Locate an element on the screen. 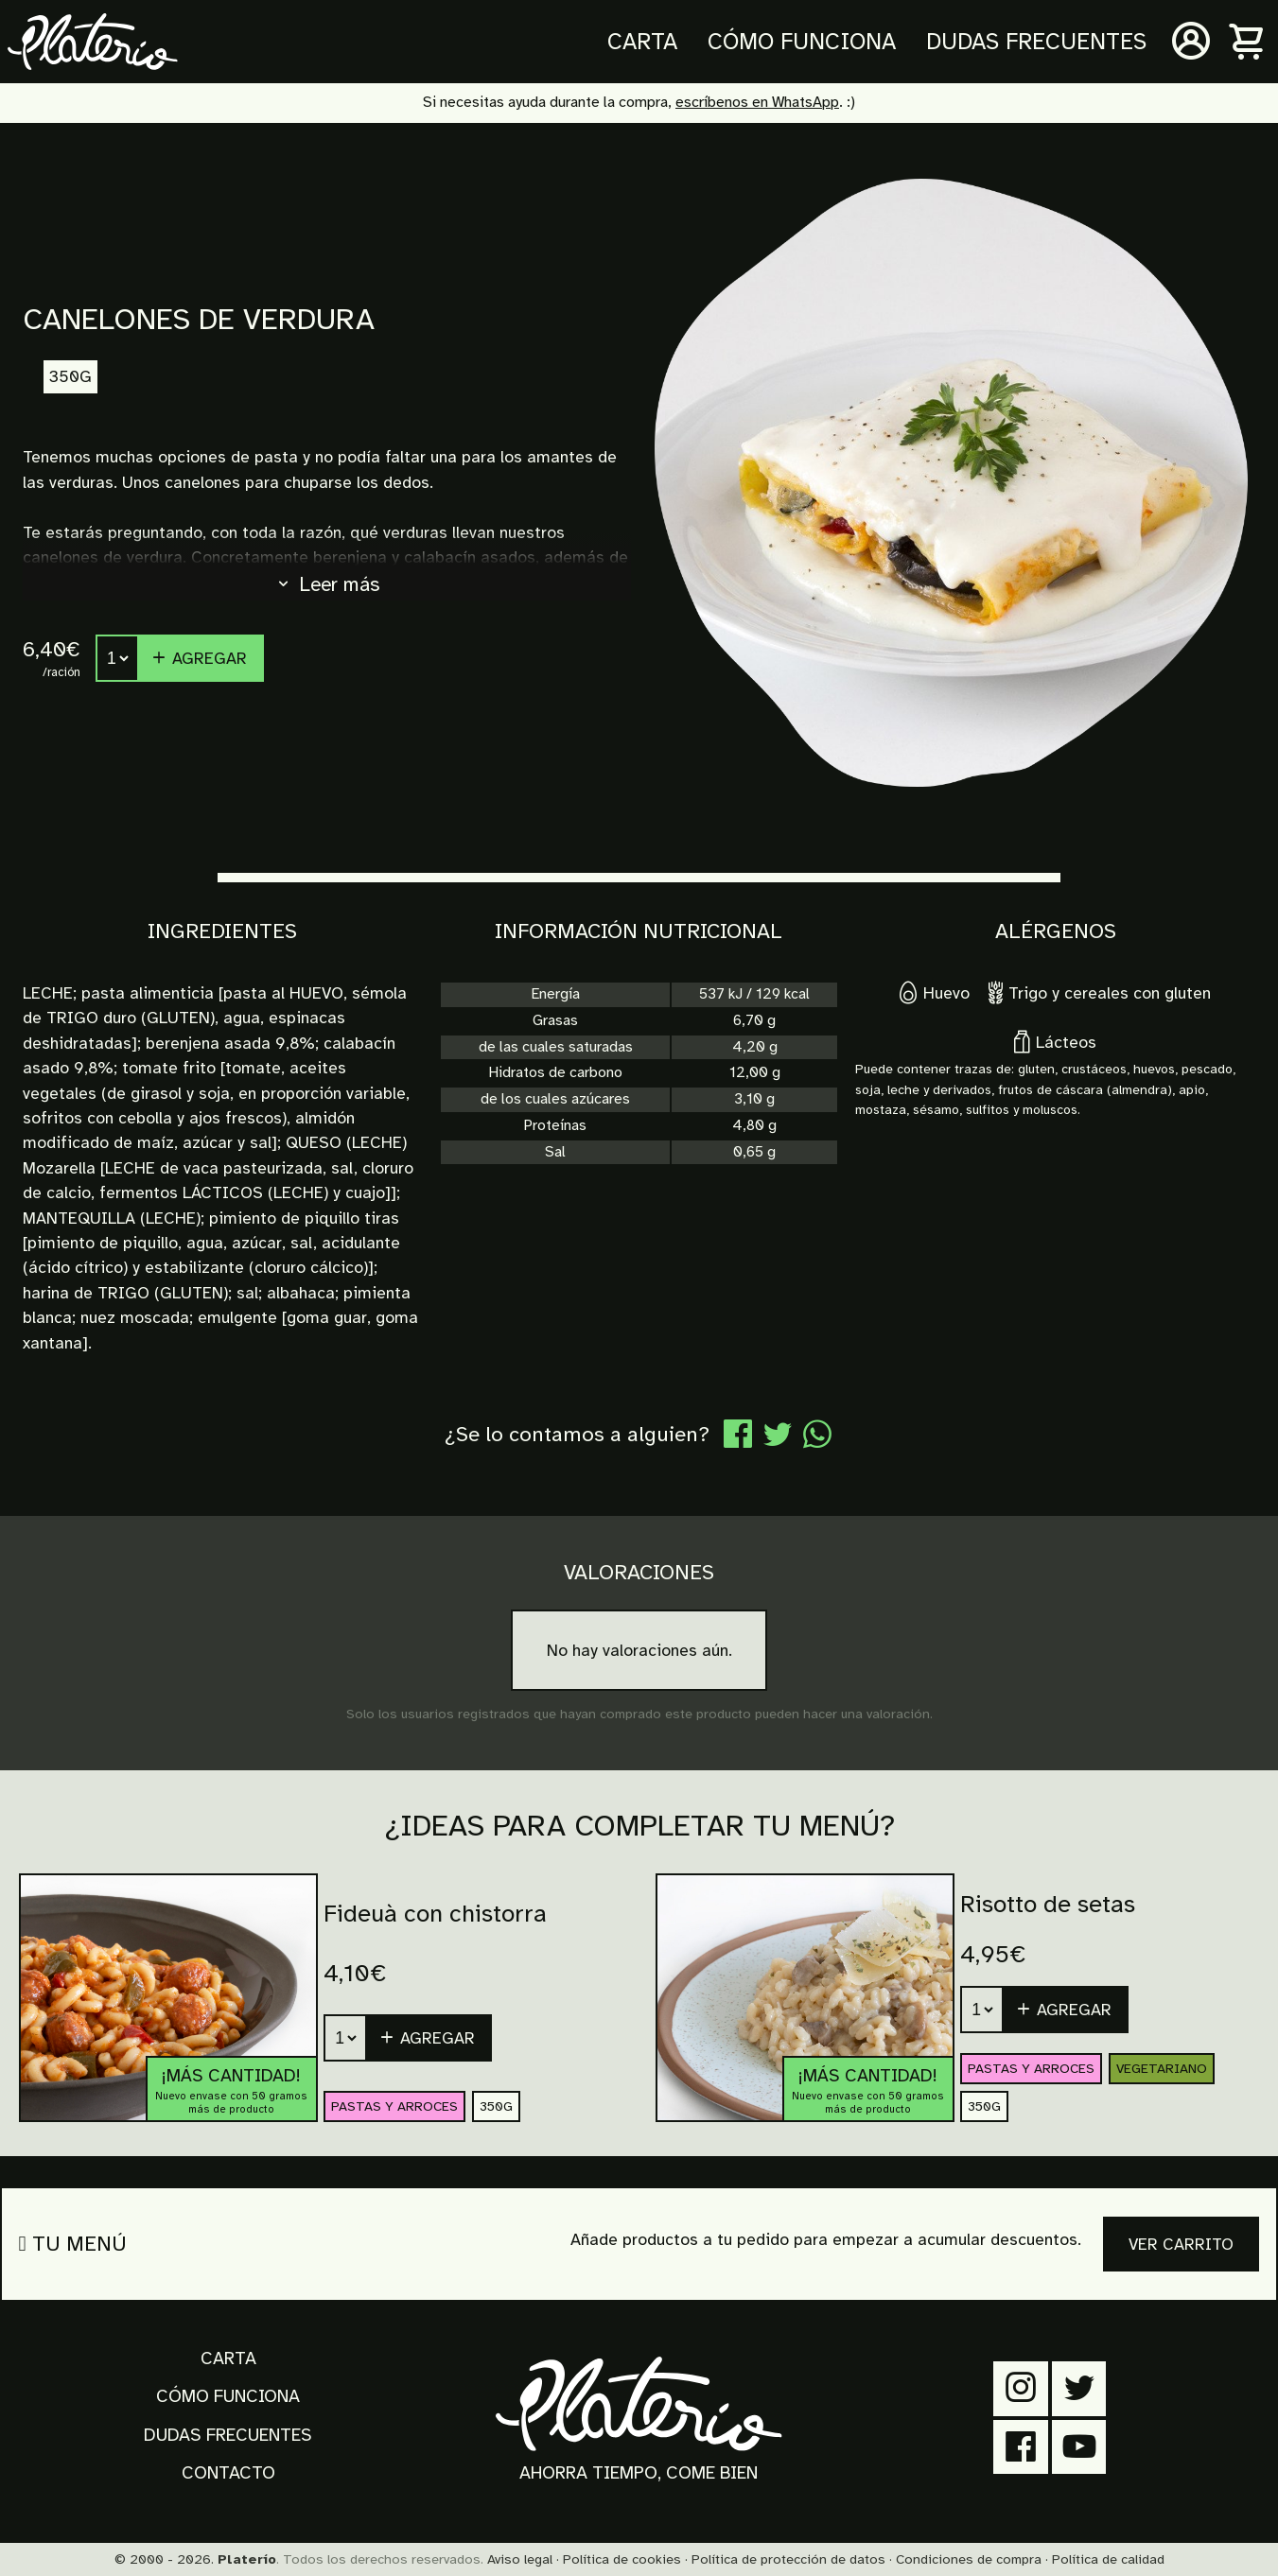 This screenshot has height=2576, width=1278. Dudas frecuentes is located at coordinates (1036, 41).